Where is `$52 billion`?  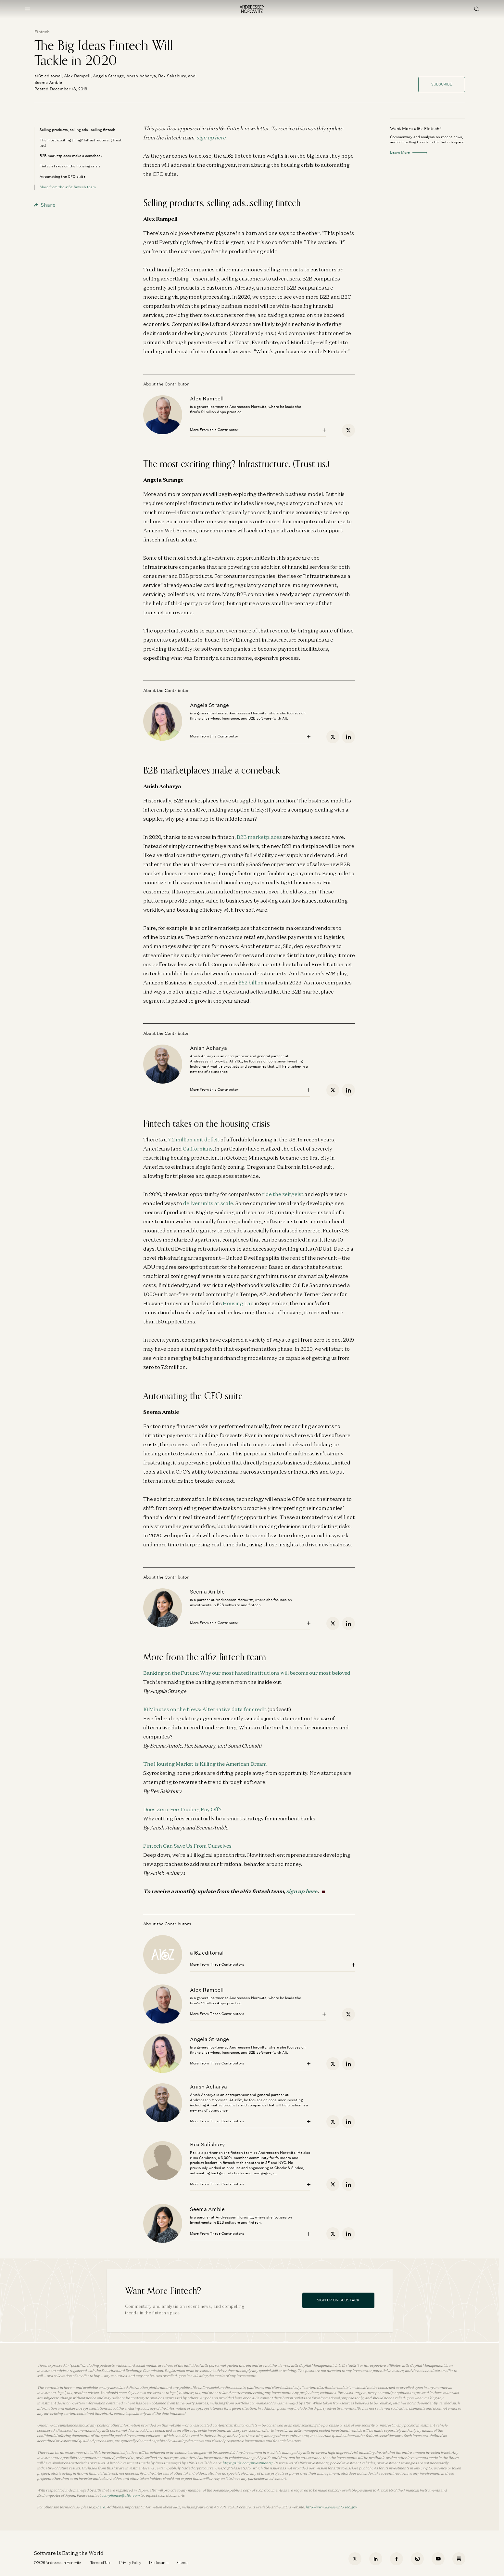
$52 billion is located at coordinates (251, 982).